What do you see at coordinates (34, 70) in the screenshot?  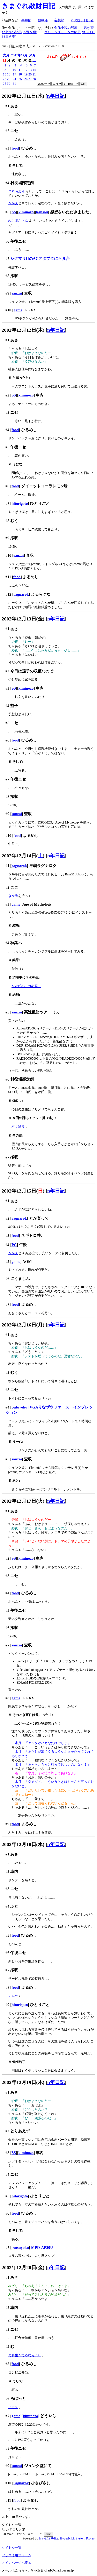 I see `14` at bounding box center [34, 70].